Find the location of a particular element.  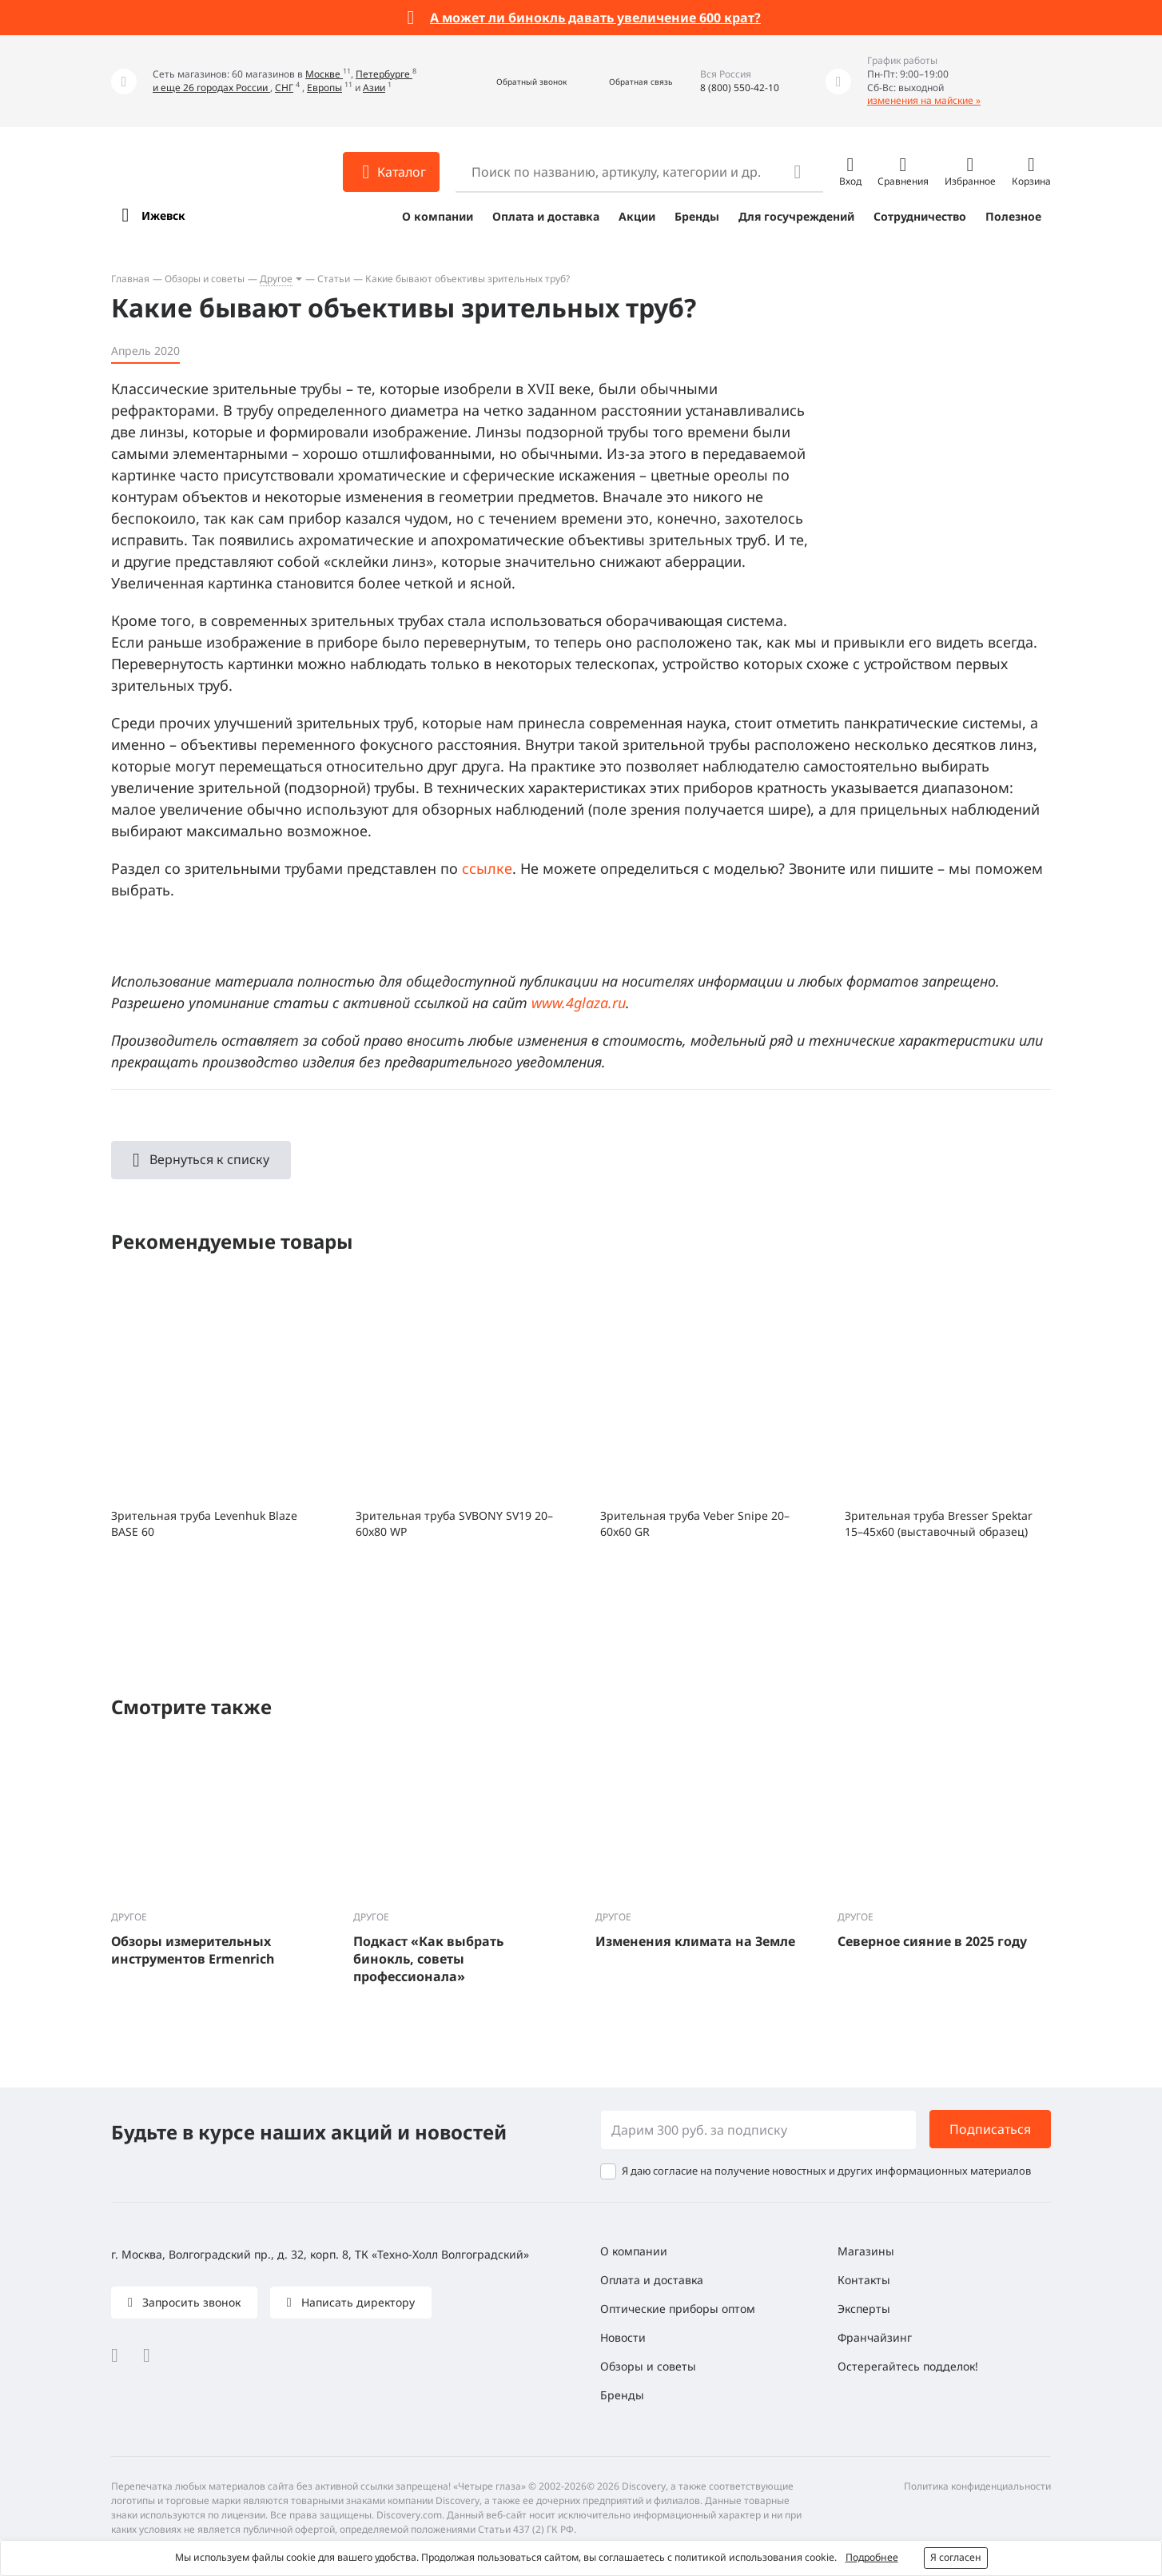

Европы is located at coordinates (324, 87).